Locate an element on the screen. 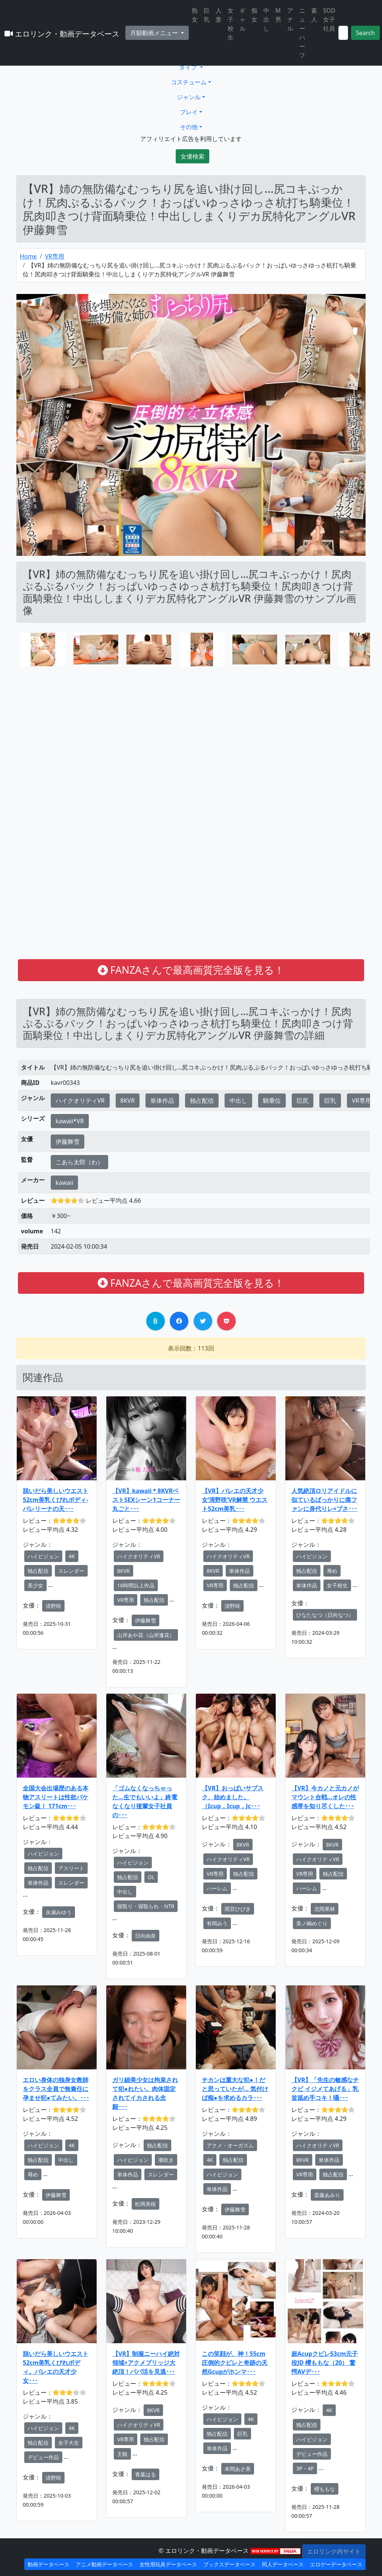 Image resolution: width=382 pixels, height=2576 pixels. アクメ・オーガズム is located at coordinates (230, 2145).